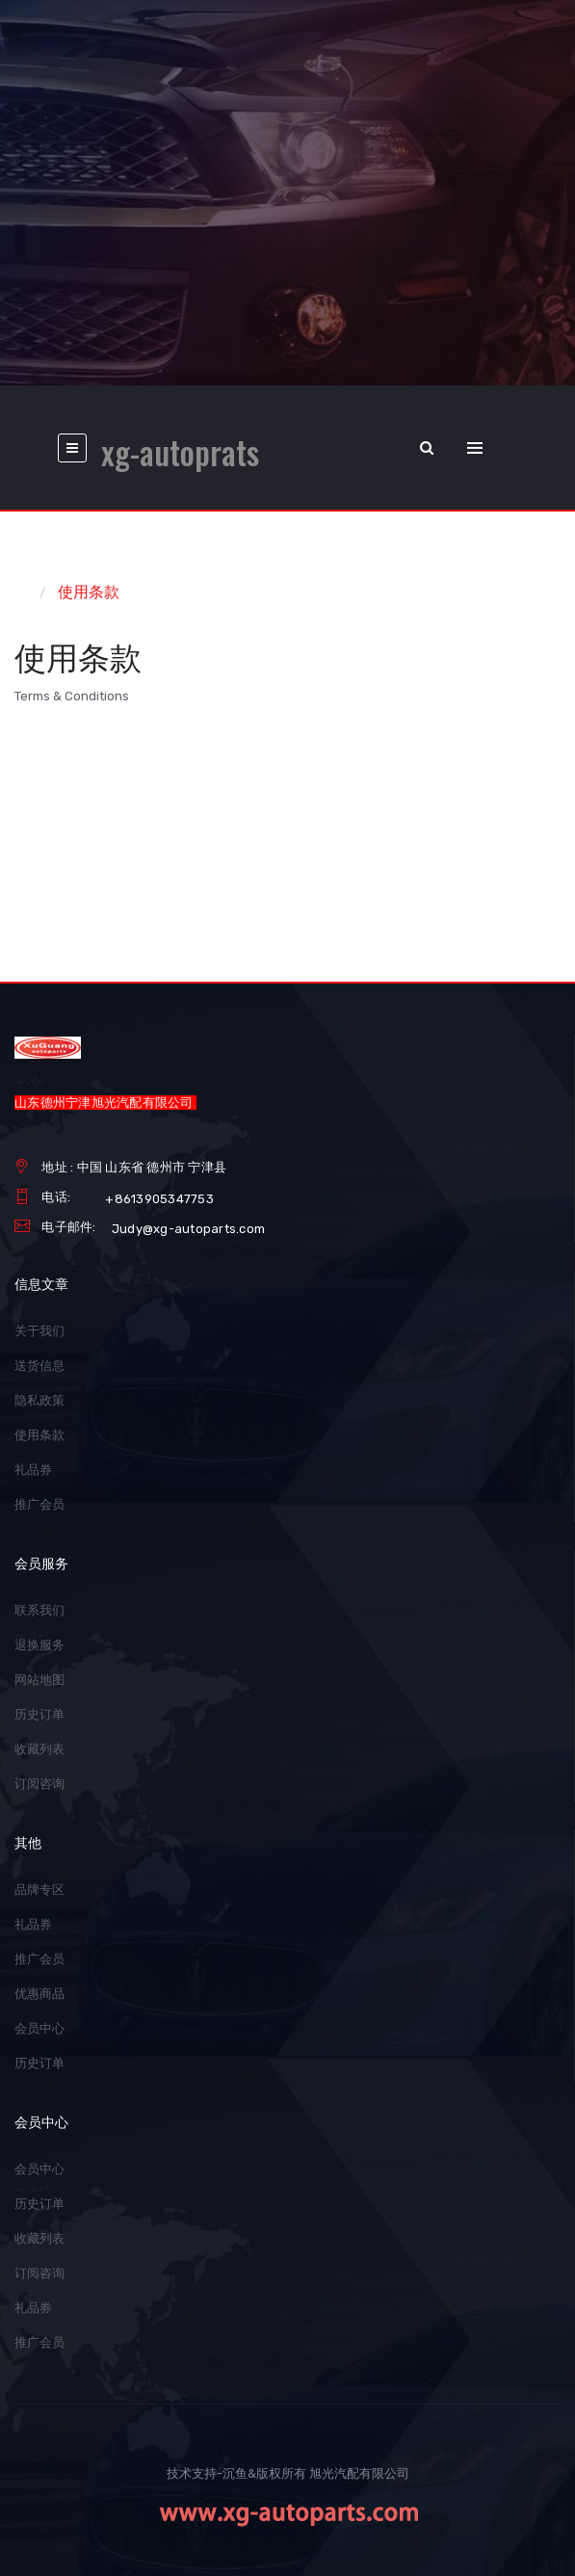 This screenshot has width=575, height=2576. What do you see at coordinates (33, 1469) in the screenshot?
I see `礼品券` at bounding box center [33, 1469].